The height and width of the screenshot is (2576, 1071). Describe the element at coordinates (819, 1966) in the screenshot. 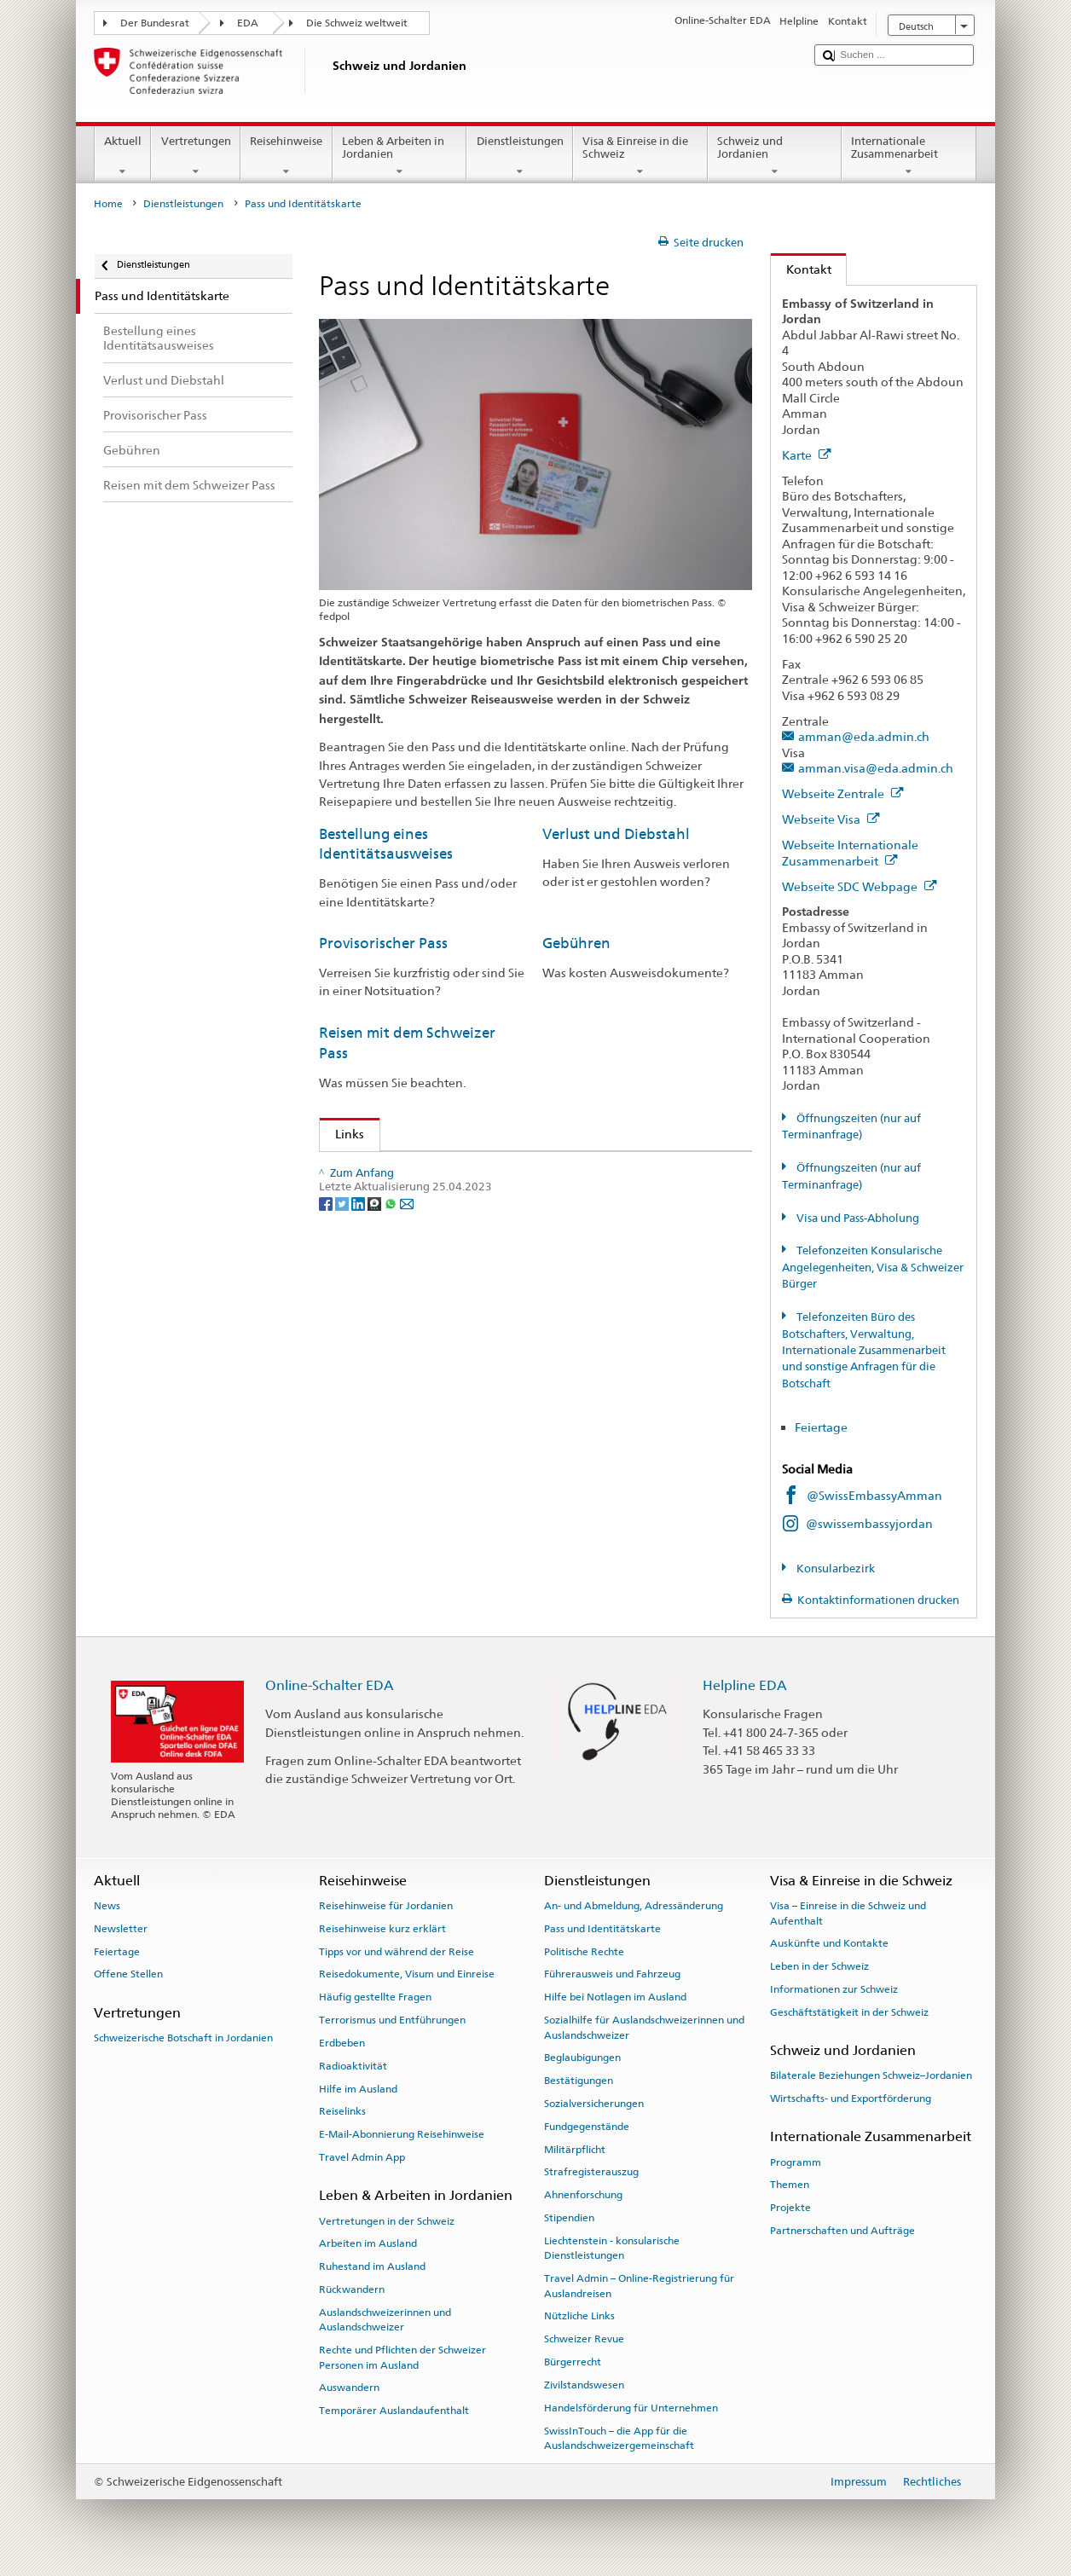

I see `Leben in der Schweiz` at that location.